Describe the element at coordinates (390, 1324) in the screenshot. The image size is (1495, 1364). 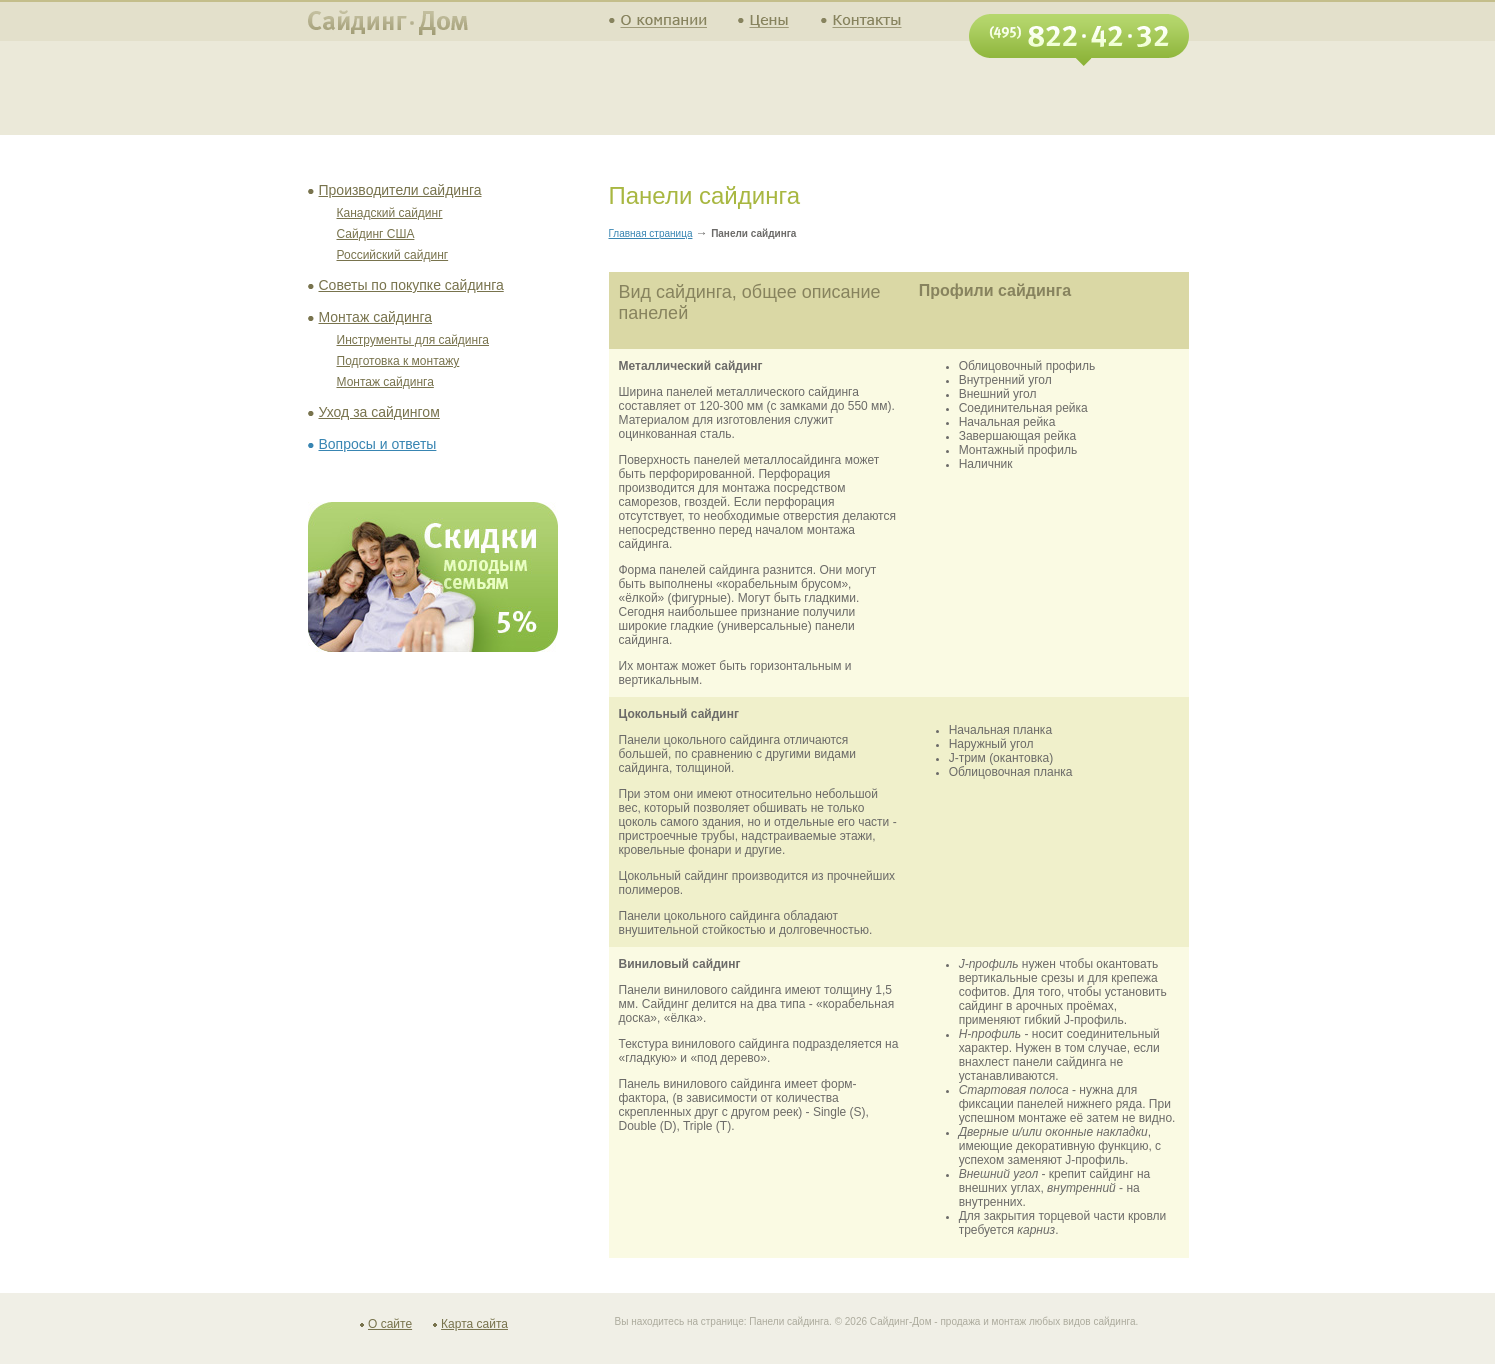
I see `О сайте` at that location.